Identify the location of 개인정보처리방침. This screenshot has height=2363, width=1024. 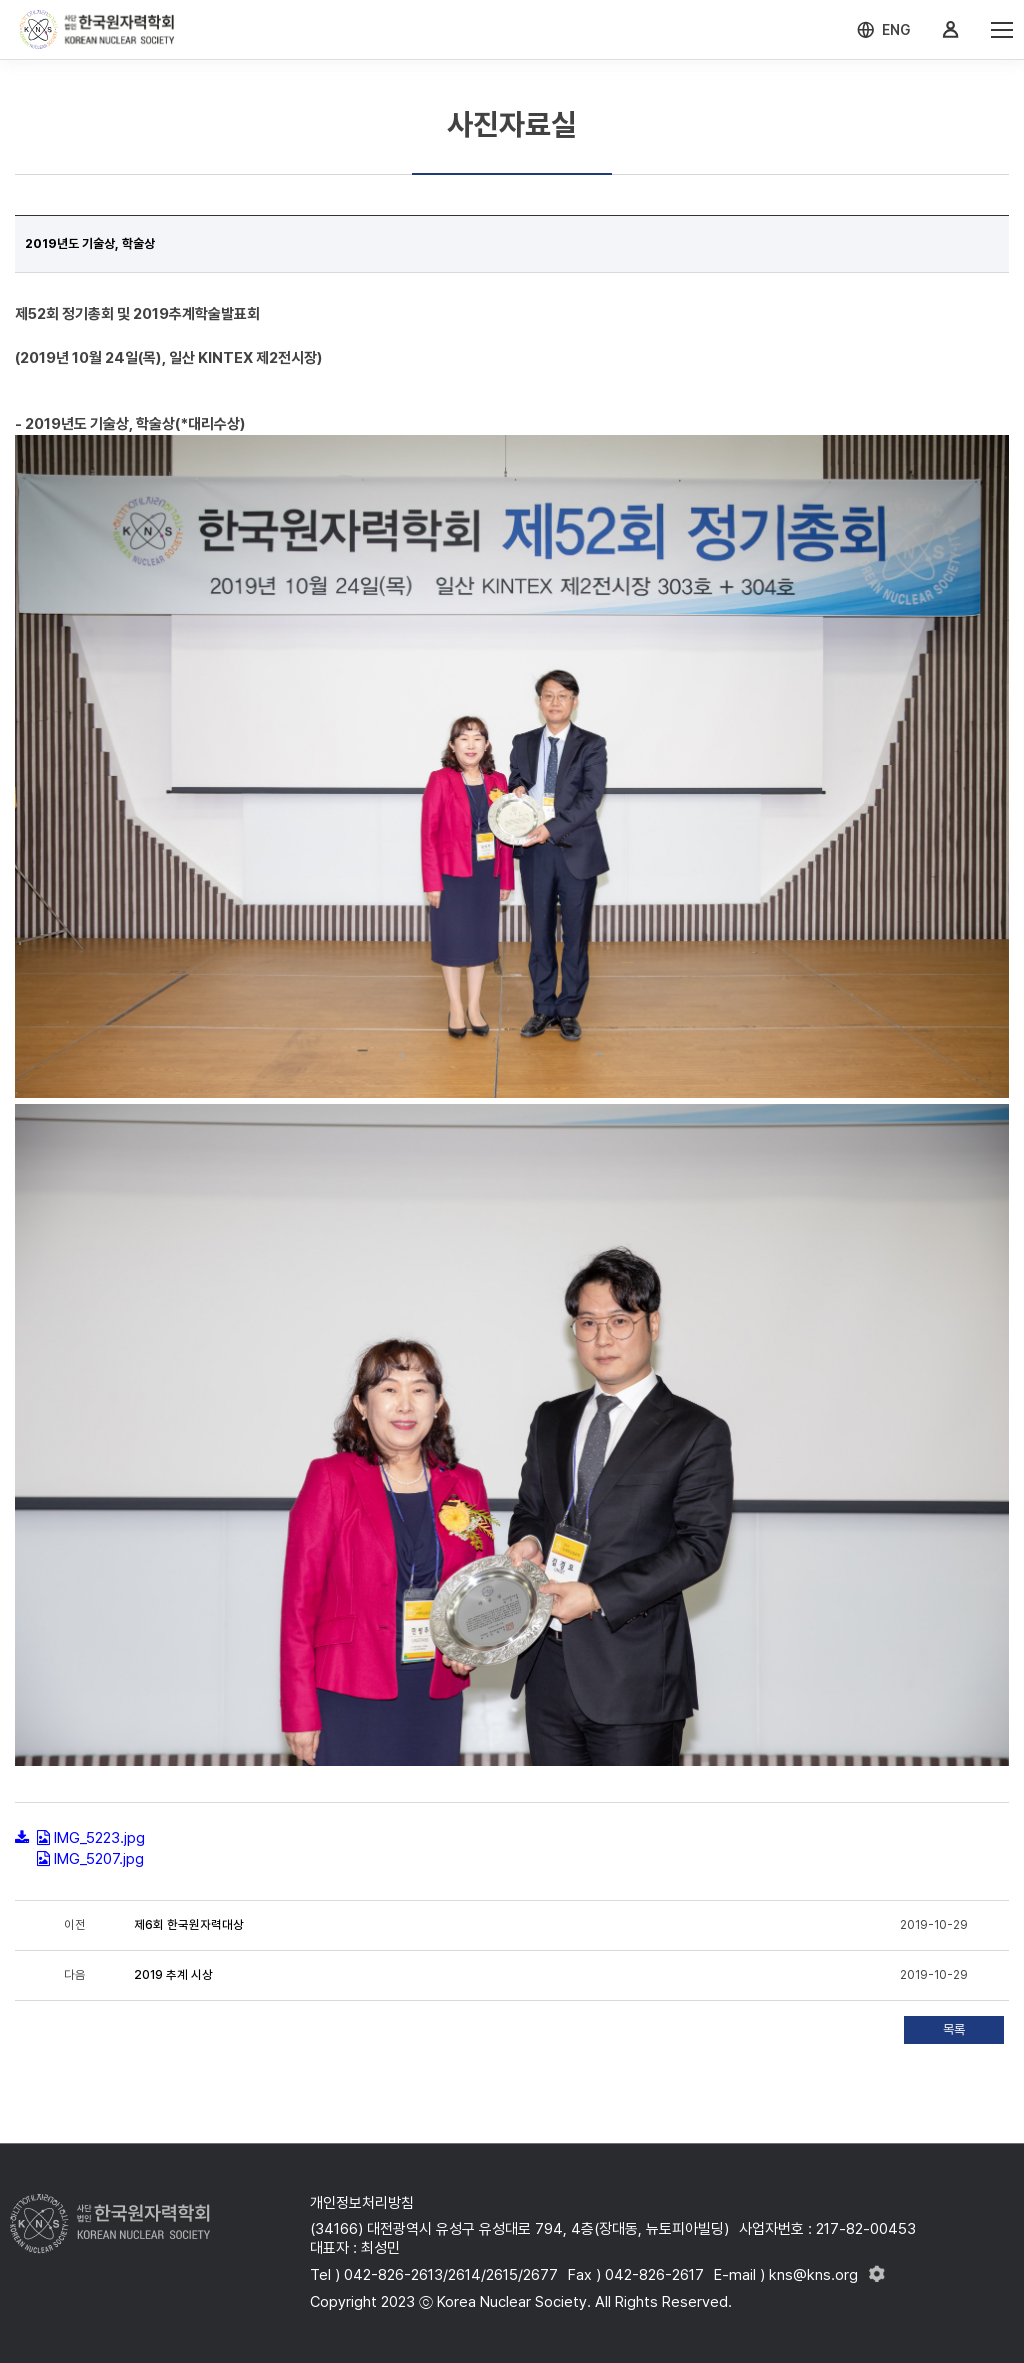
(362, 2203).